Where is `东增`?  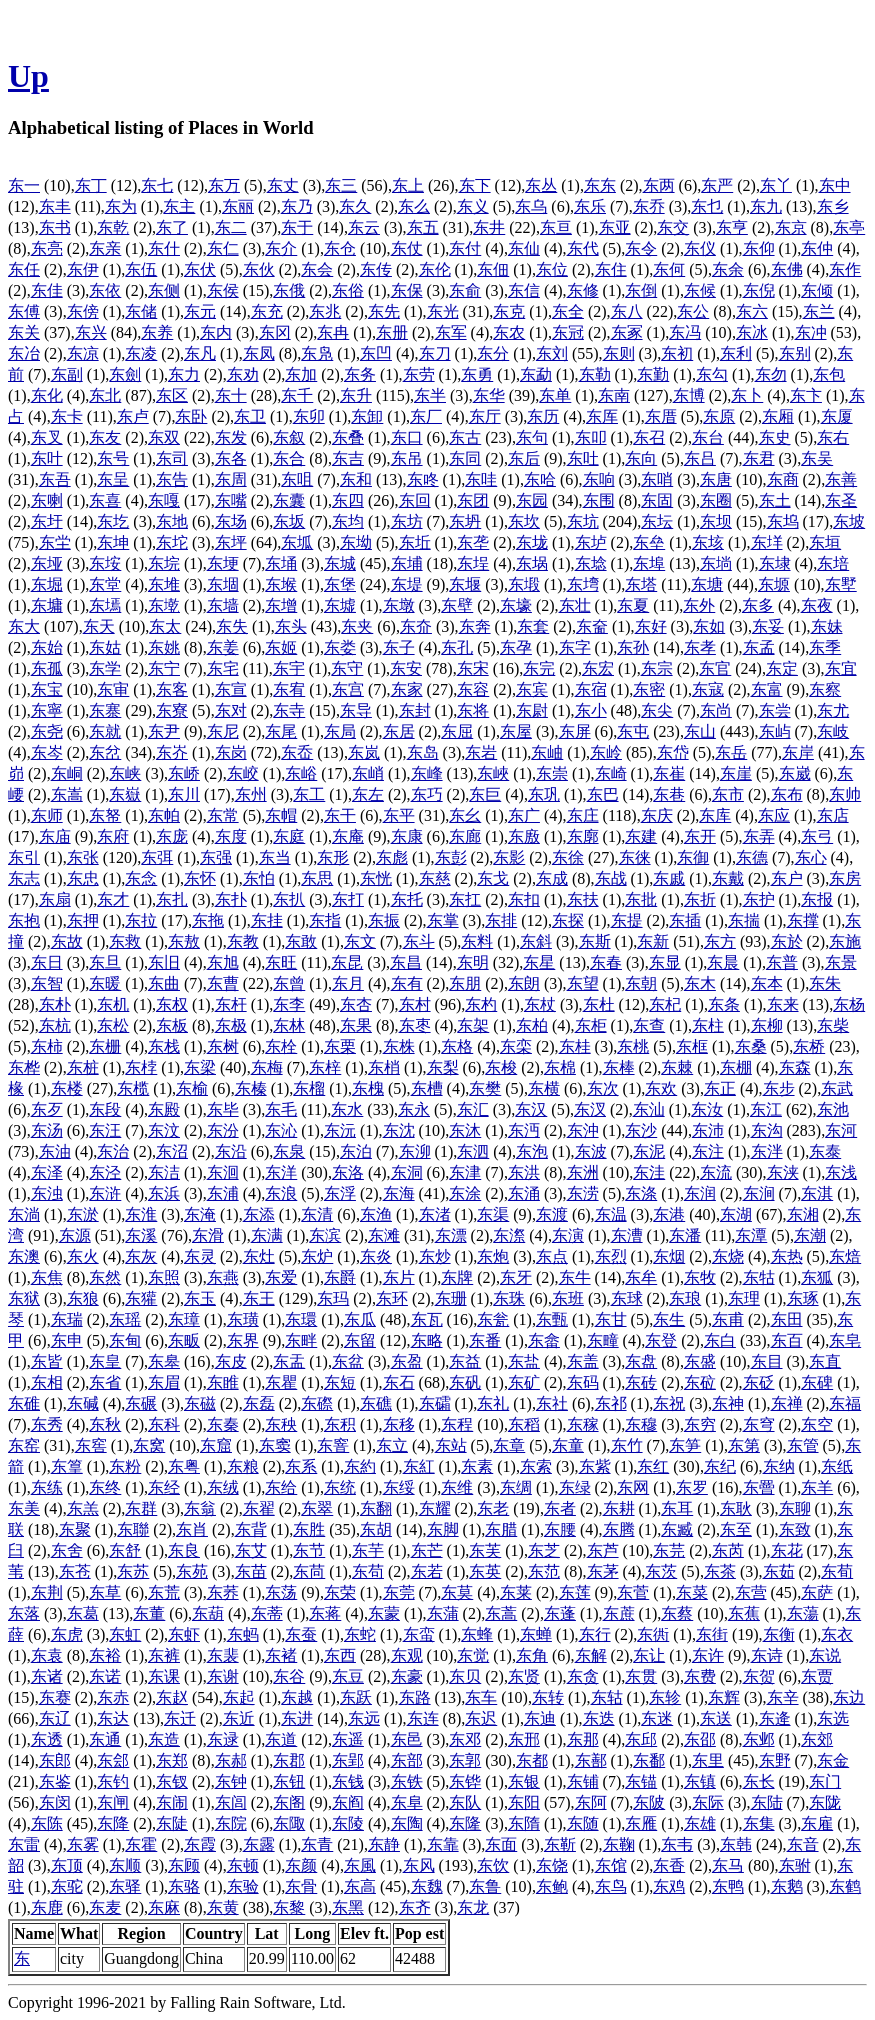 东增 is located at coordinates (281, 605).